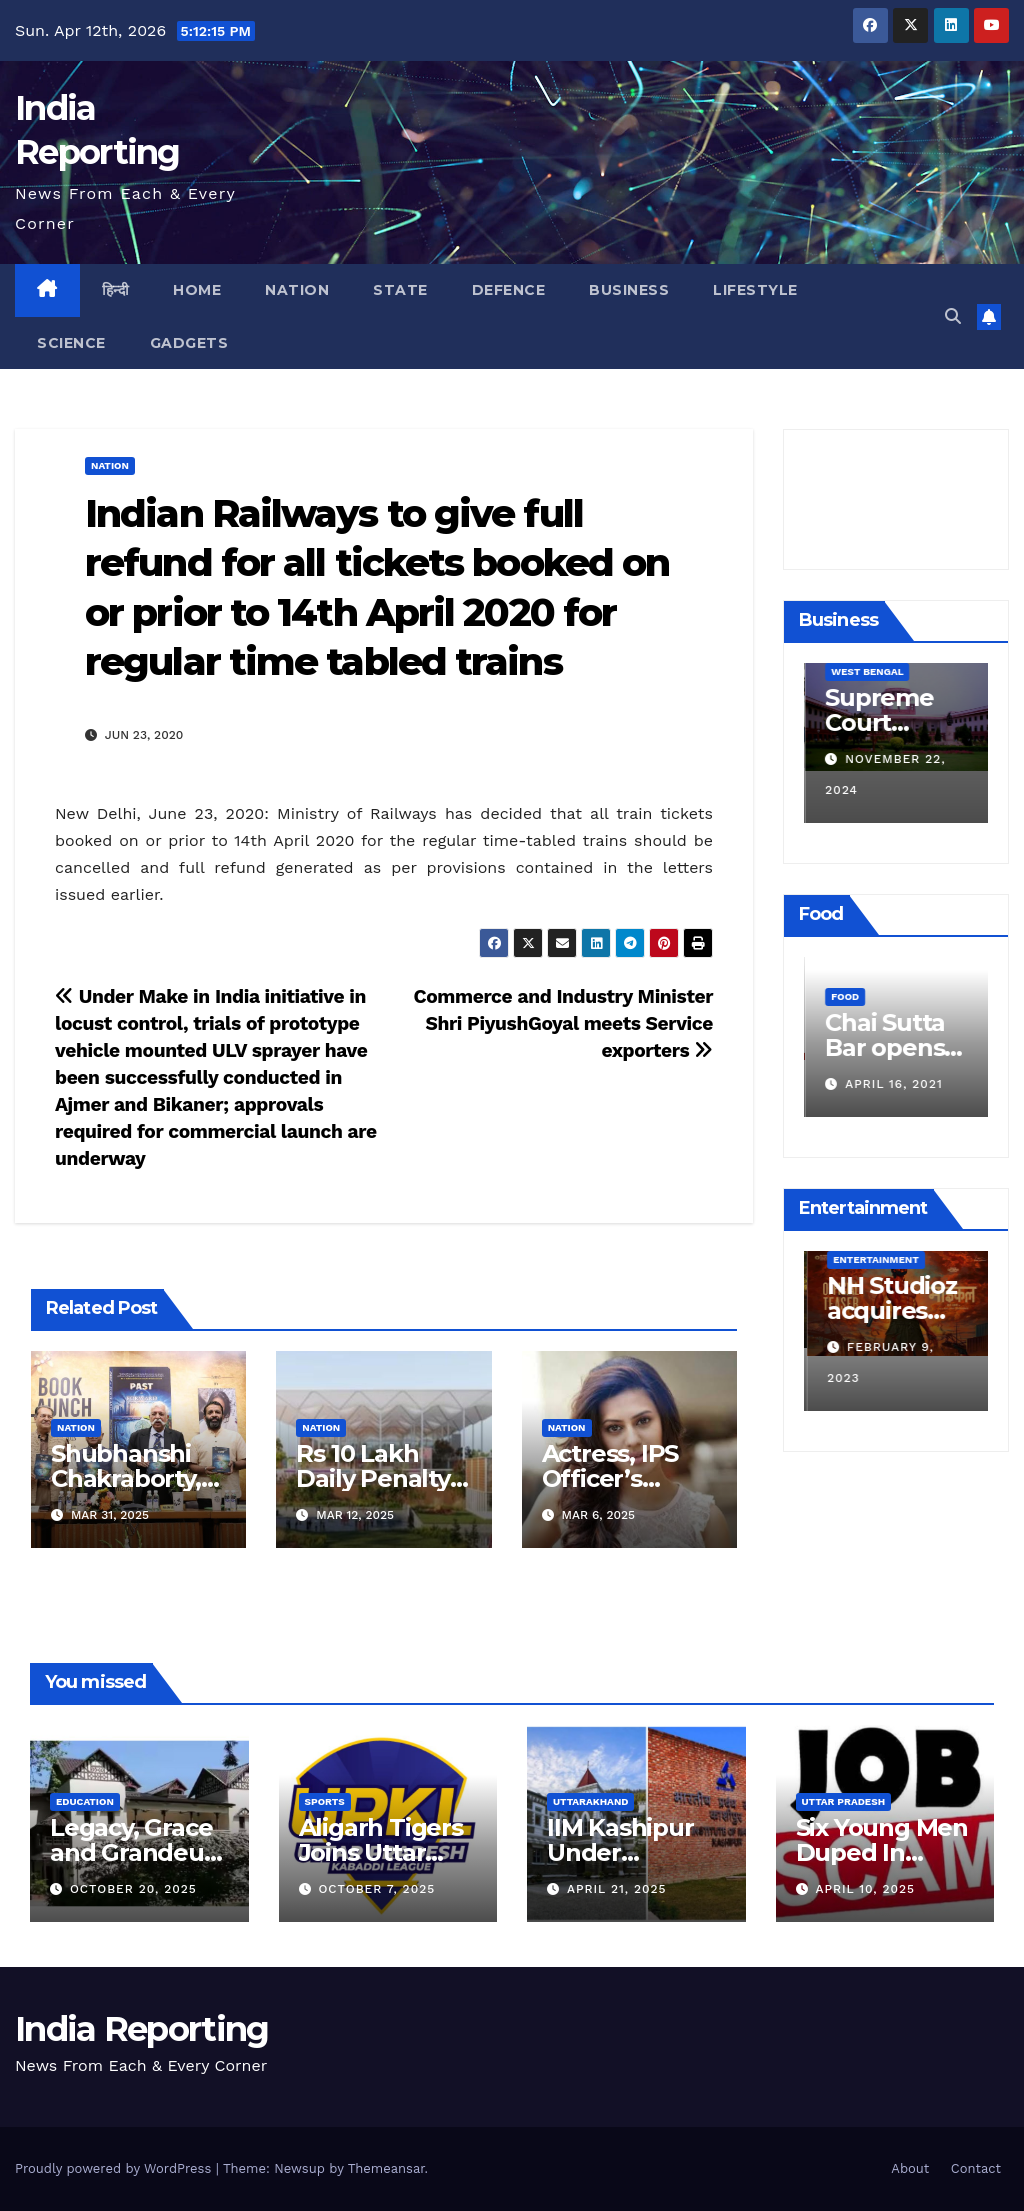 This screenshot has height=2211, width=1024. Describe the element at coordinates (85, 1801) in the screenshot. I see `Education` at that location.